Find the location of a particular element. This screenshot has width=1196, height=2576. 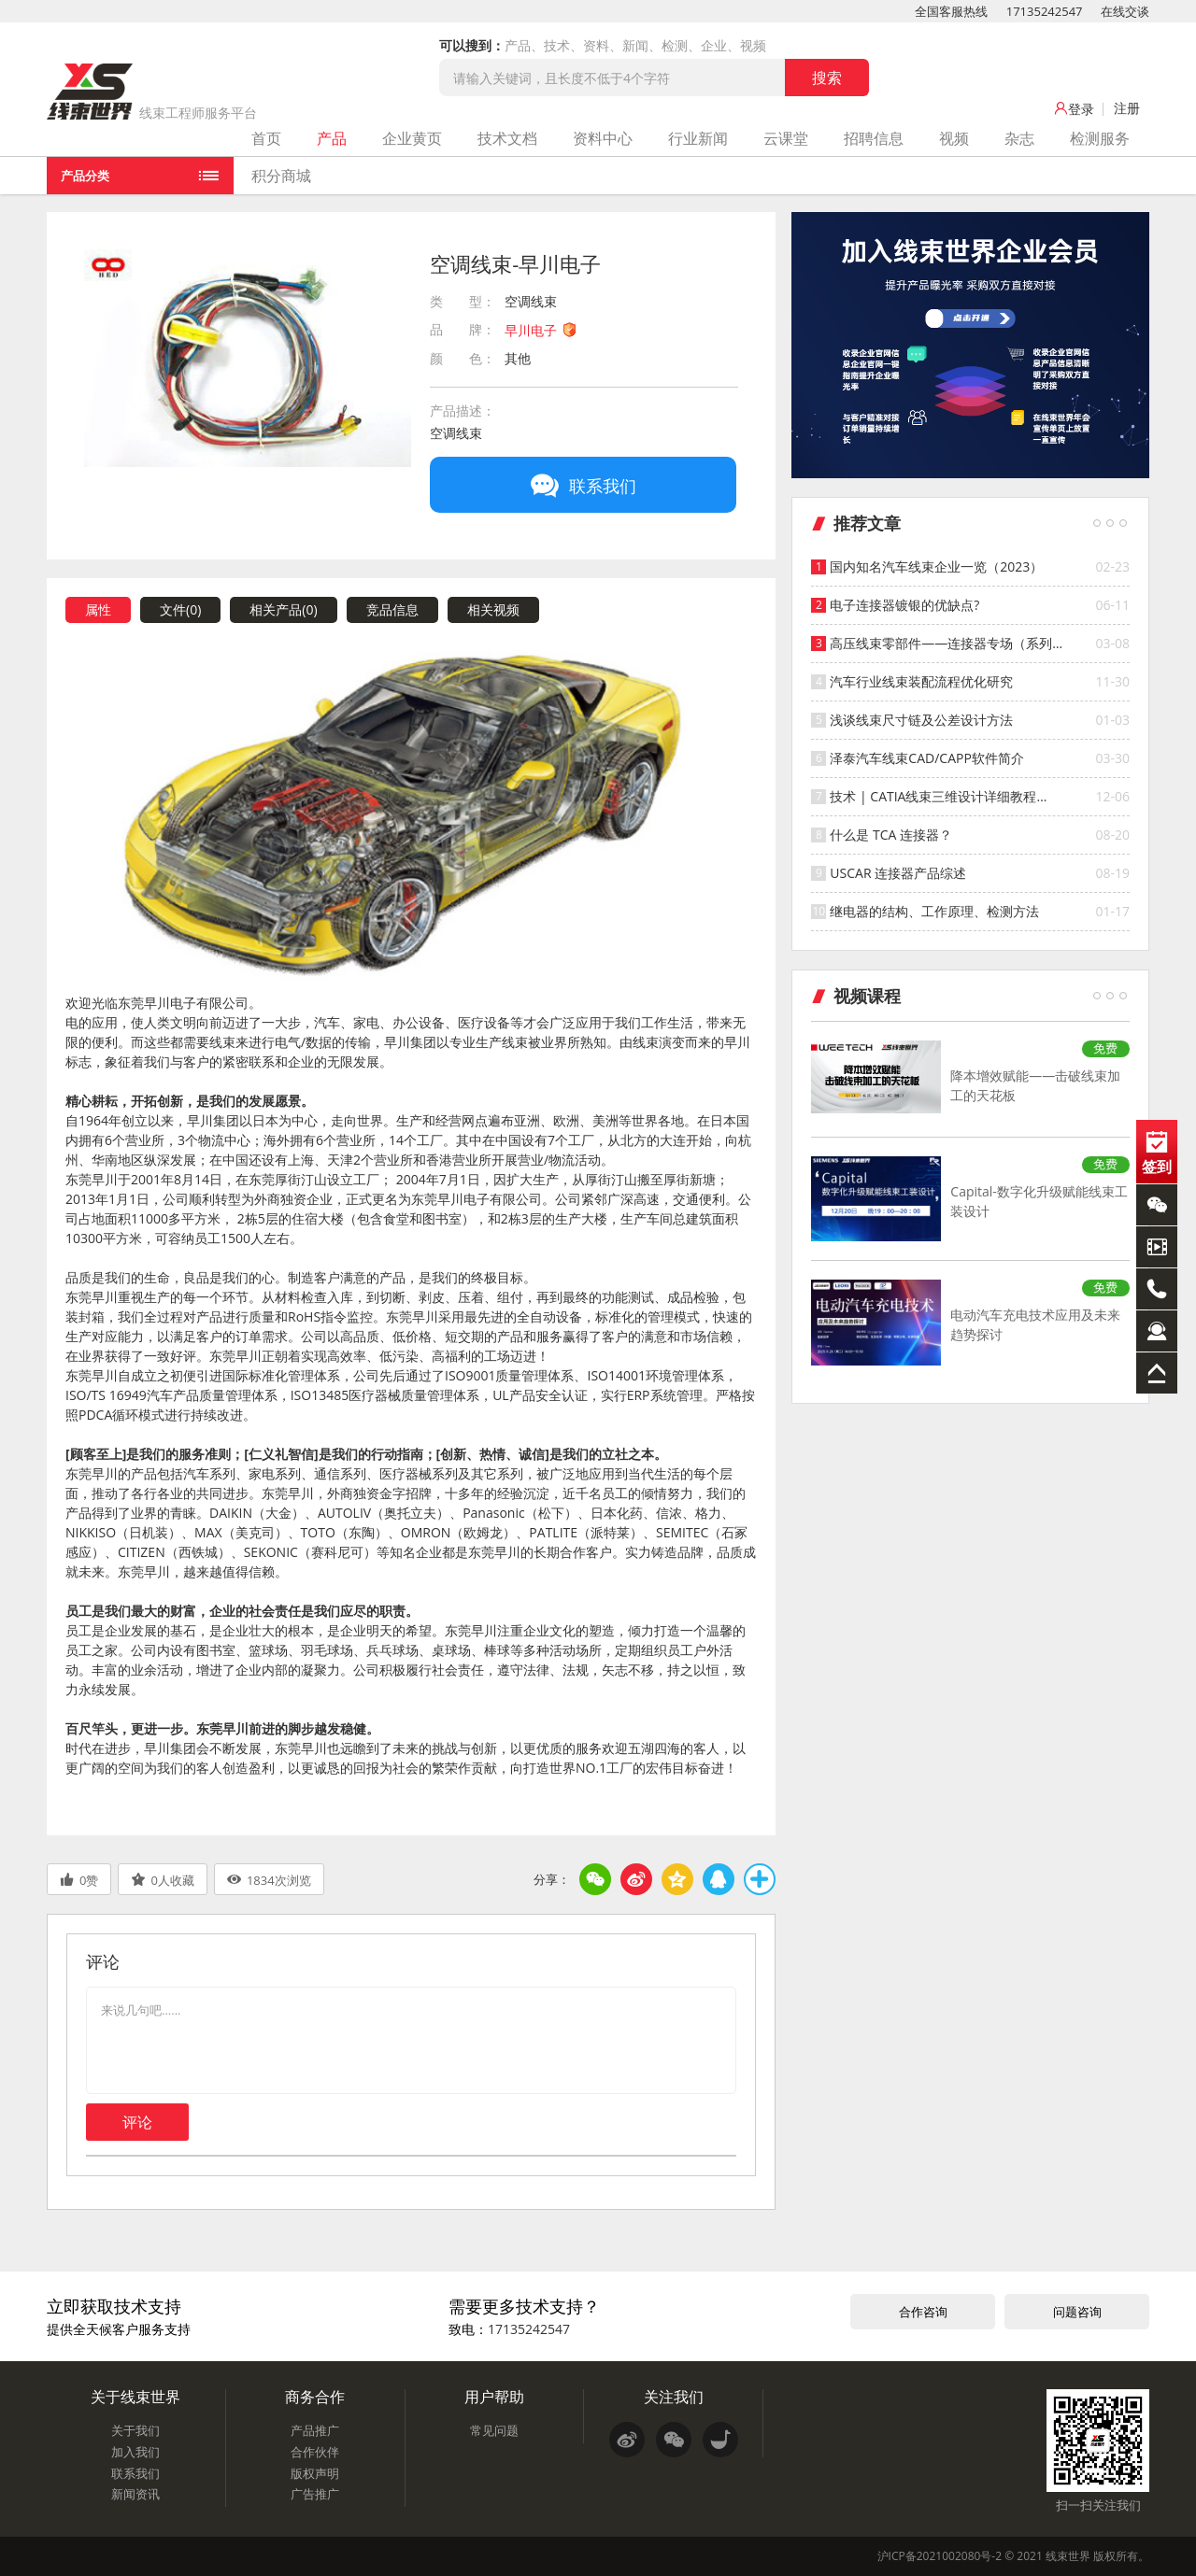

常见问题 is located at coordinates (494, 2430).